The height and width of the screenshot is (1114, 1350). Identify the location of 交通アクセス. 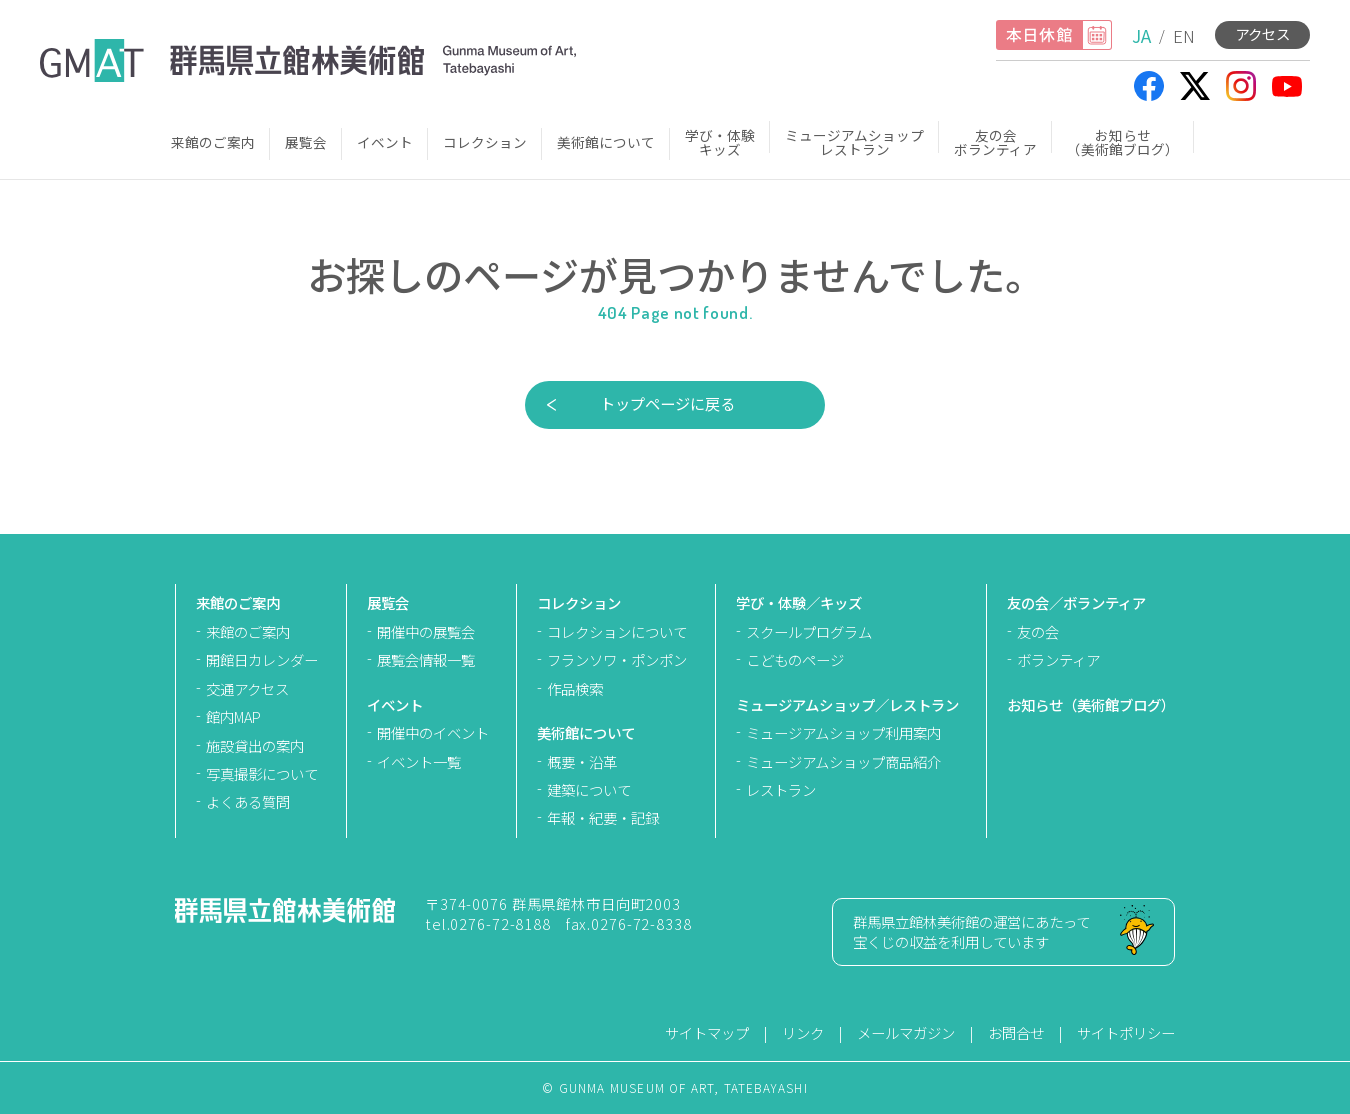
(247, 688).